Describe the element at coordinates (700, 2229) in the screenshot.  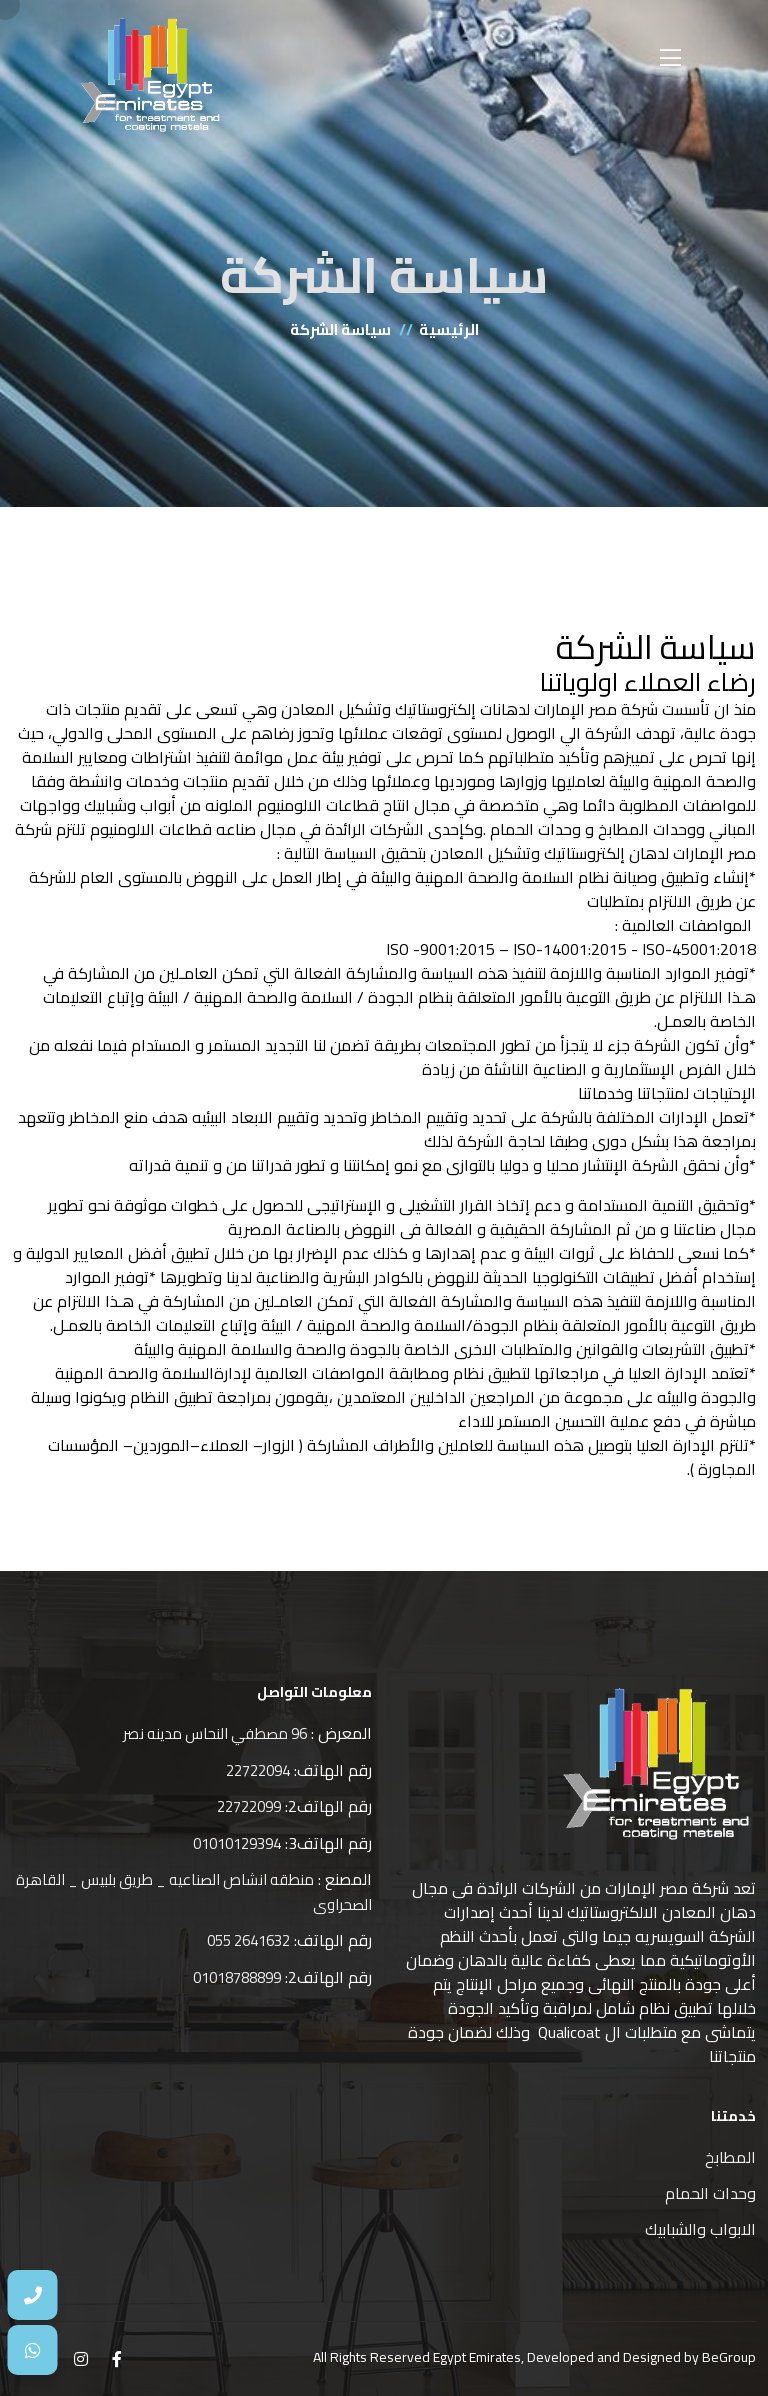
I see `الابواب والشبابيك` at that location.